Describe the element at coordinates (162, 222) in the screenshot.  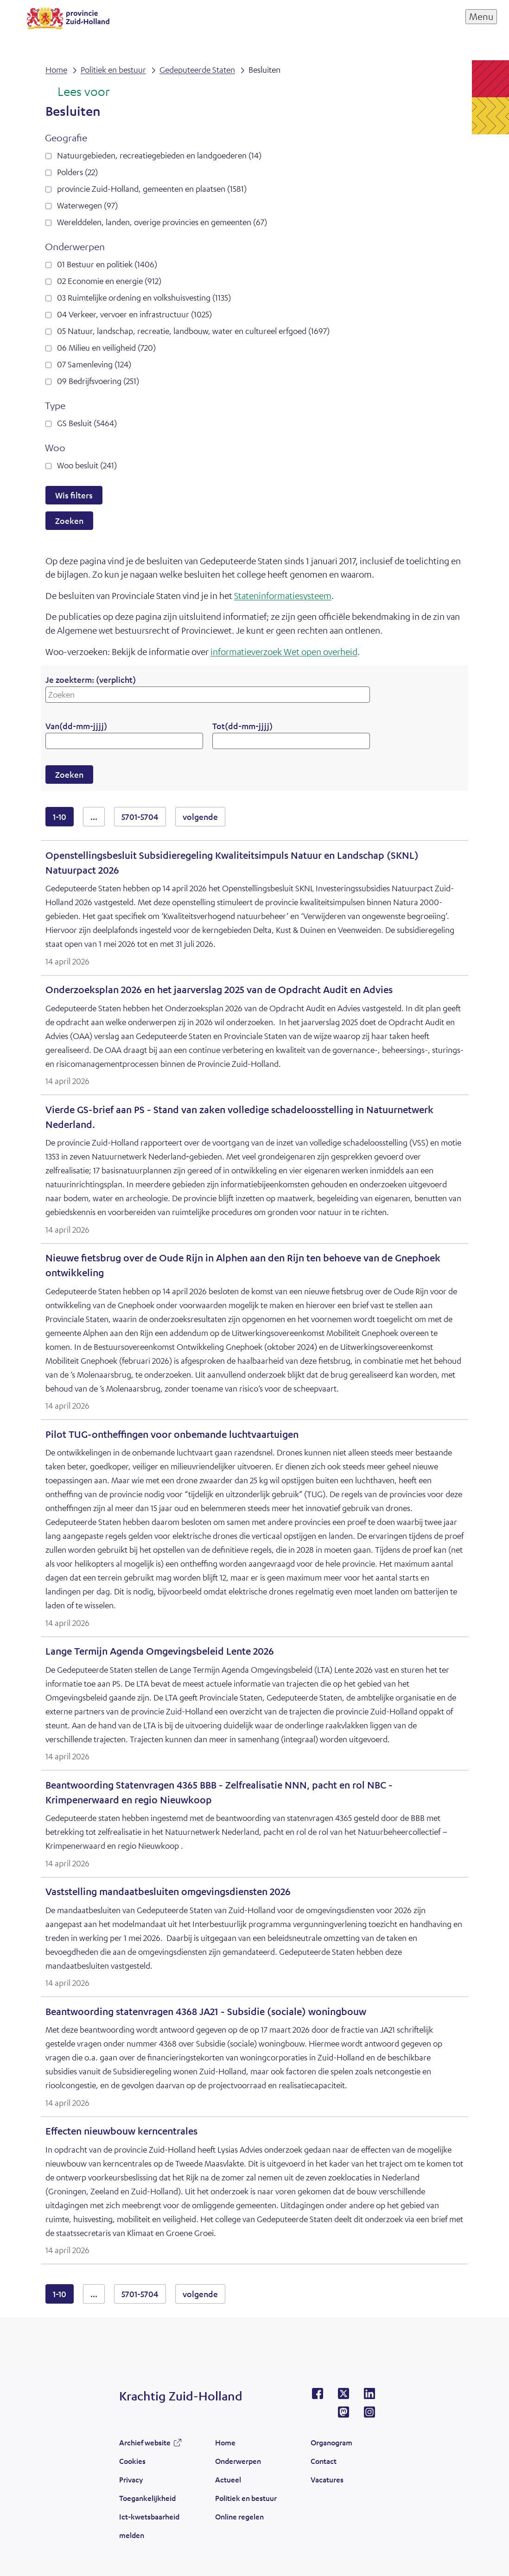
I see `Werelddelen, landen, overige provincies en gemeenten (67)` at that location.